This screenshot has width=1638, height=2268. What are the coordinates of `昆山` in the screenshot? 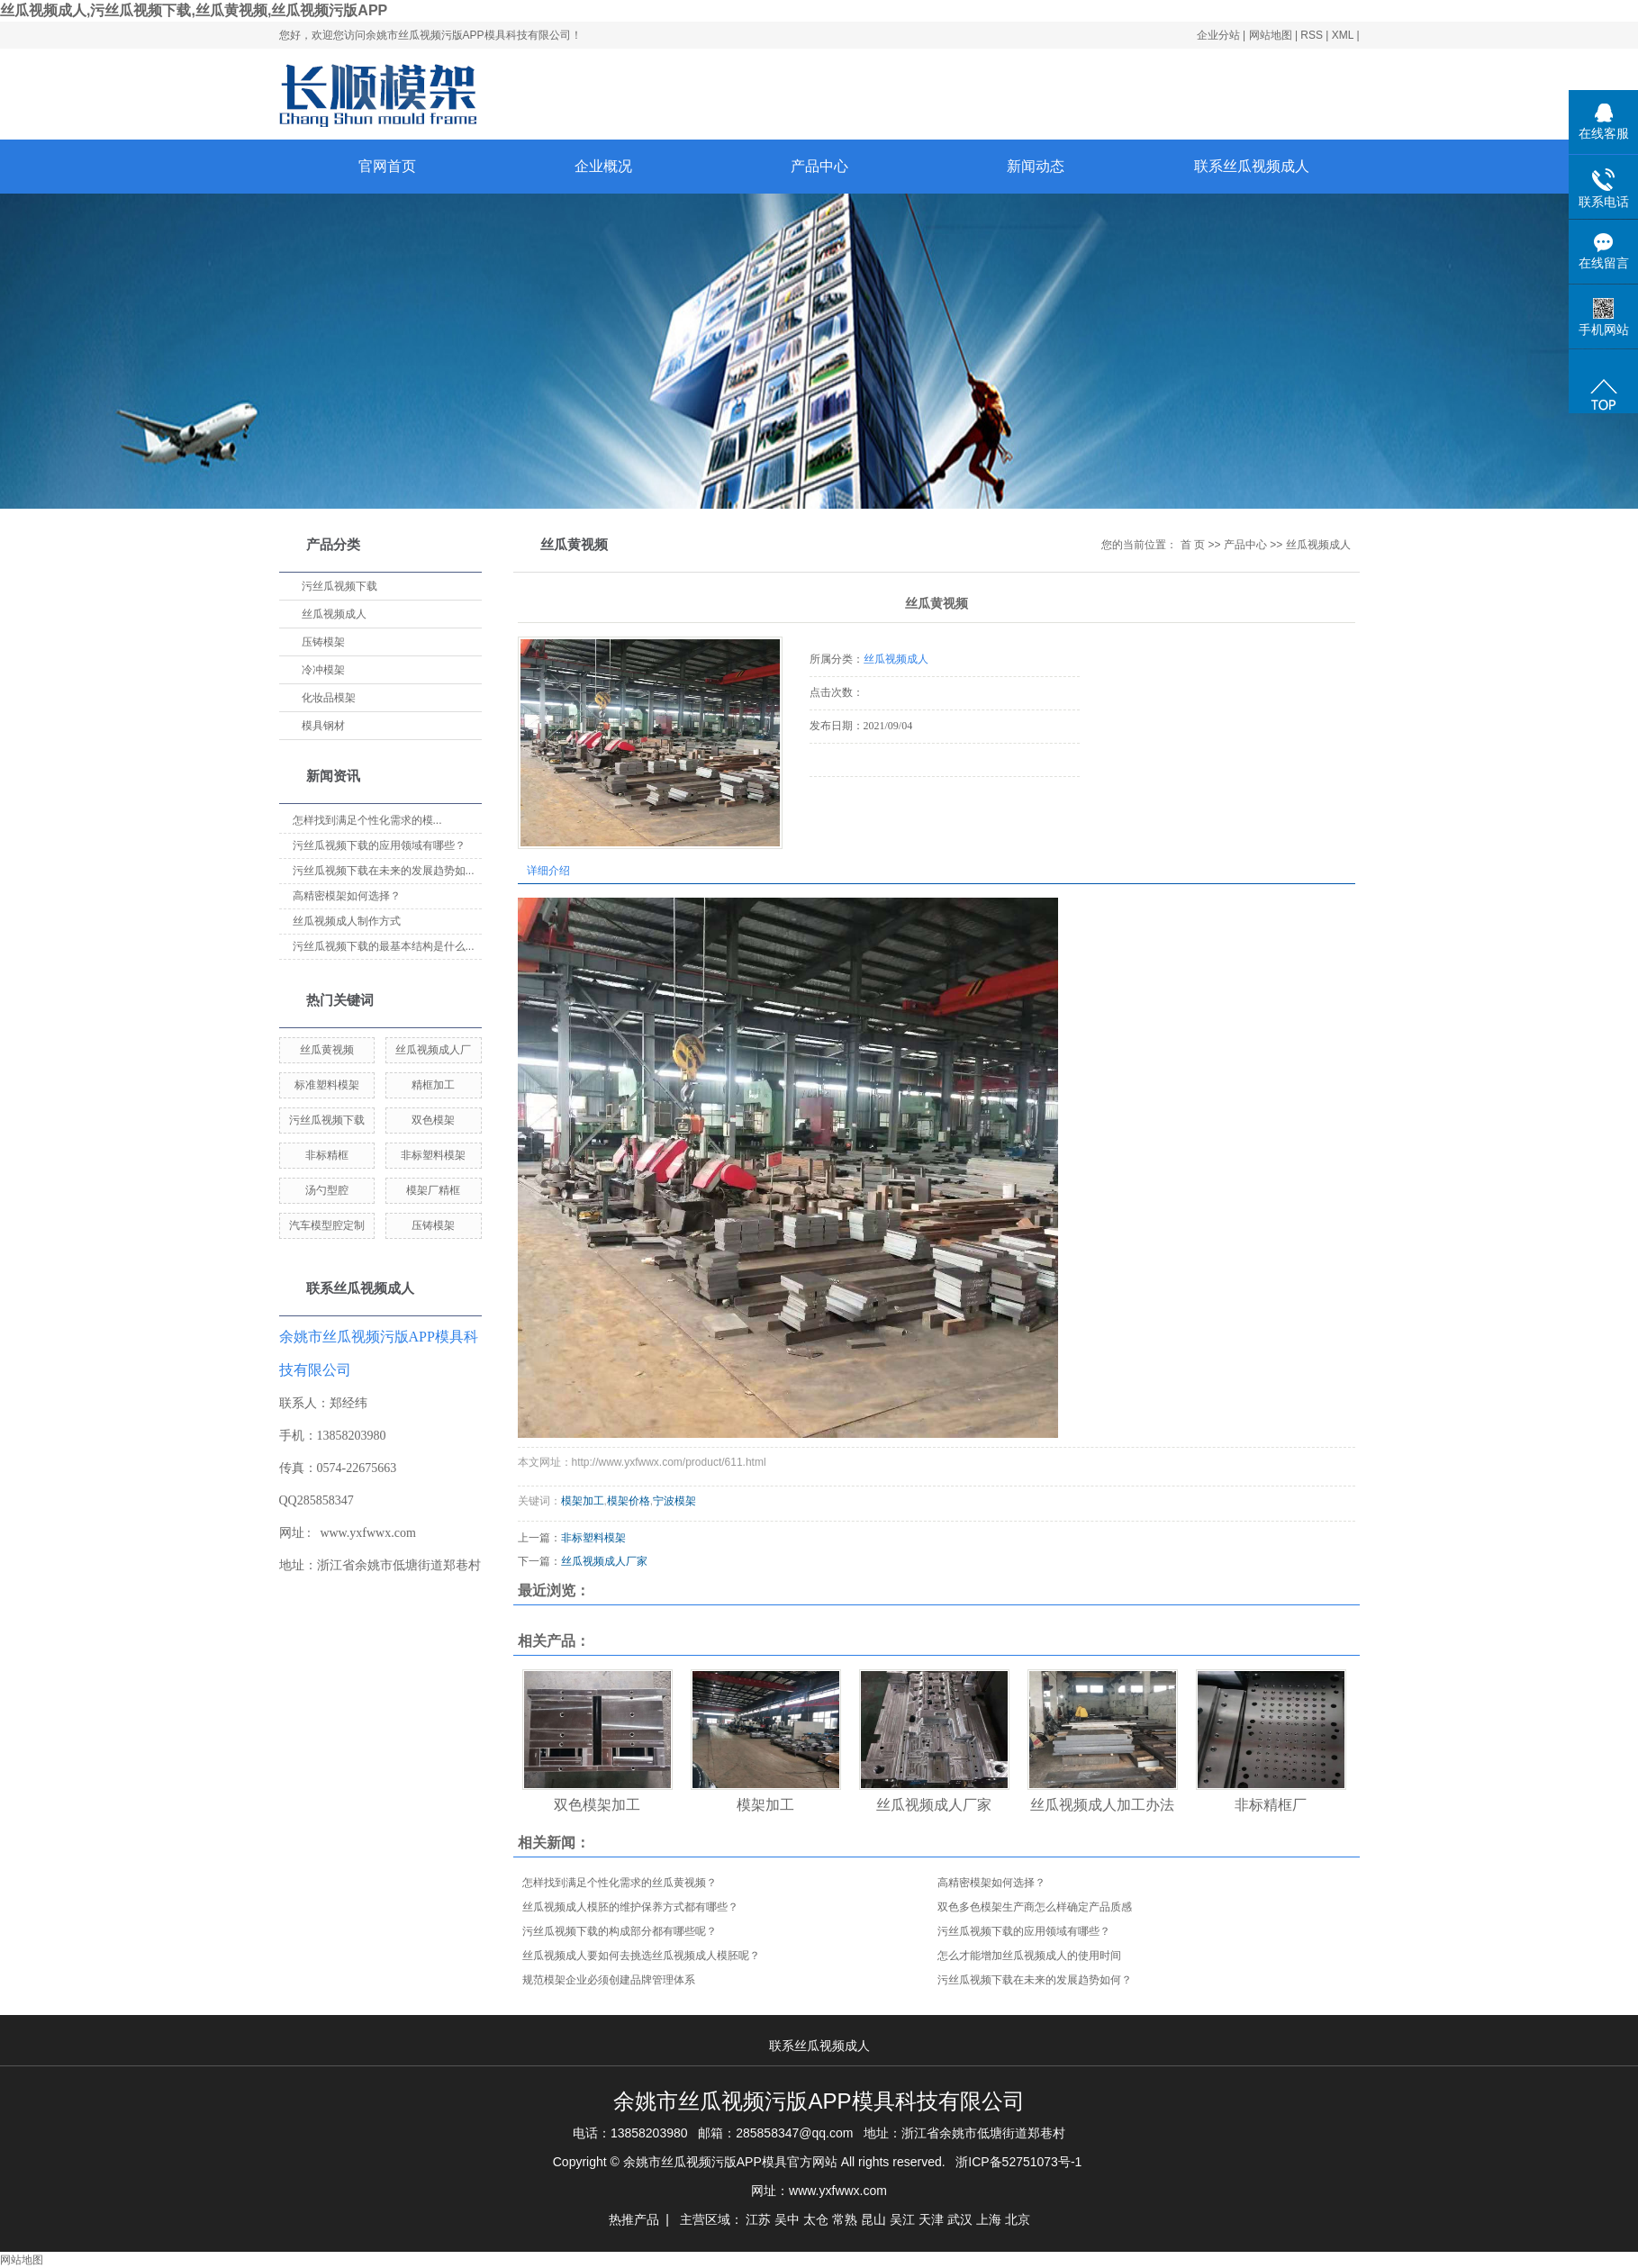 It's located at (873, 2219).